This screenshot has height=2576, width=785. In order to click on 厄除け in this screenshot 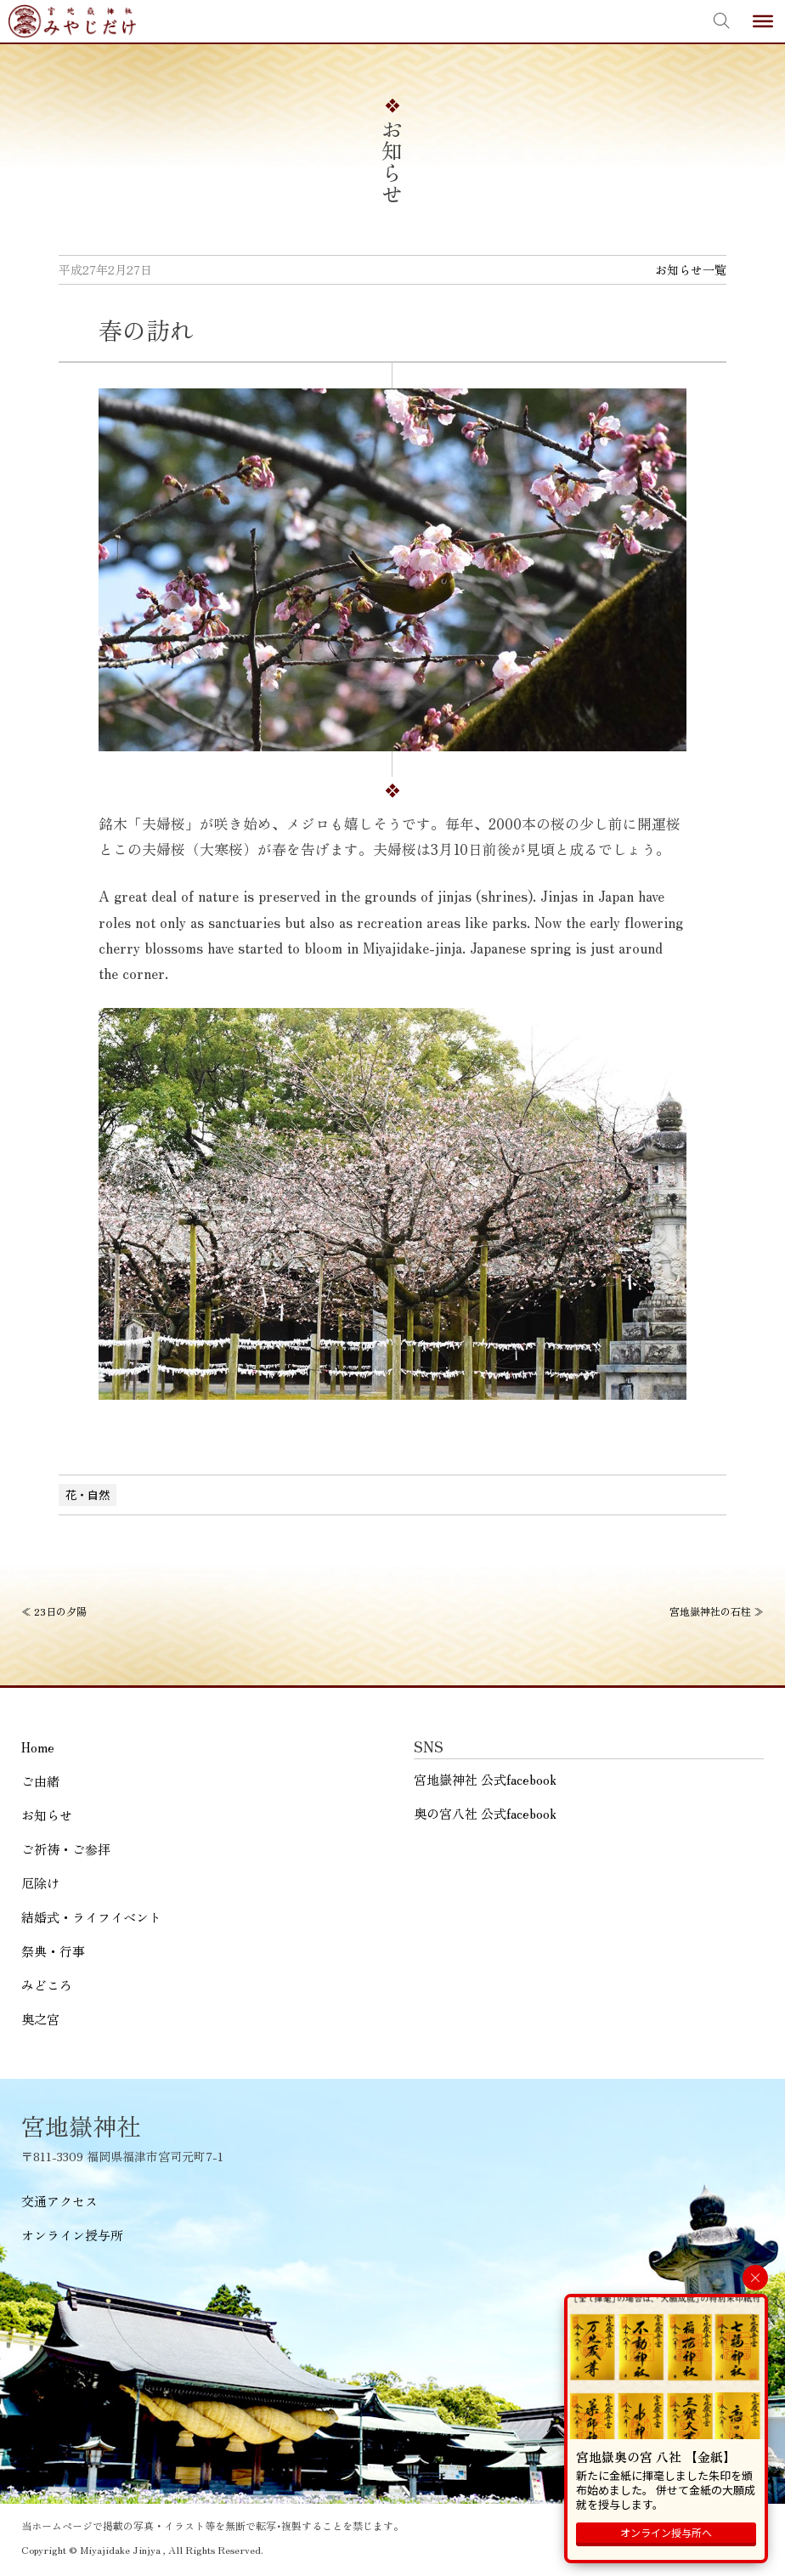, I will do `click(40, 1883)`.